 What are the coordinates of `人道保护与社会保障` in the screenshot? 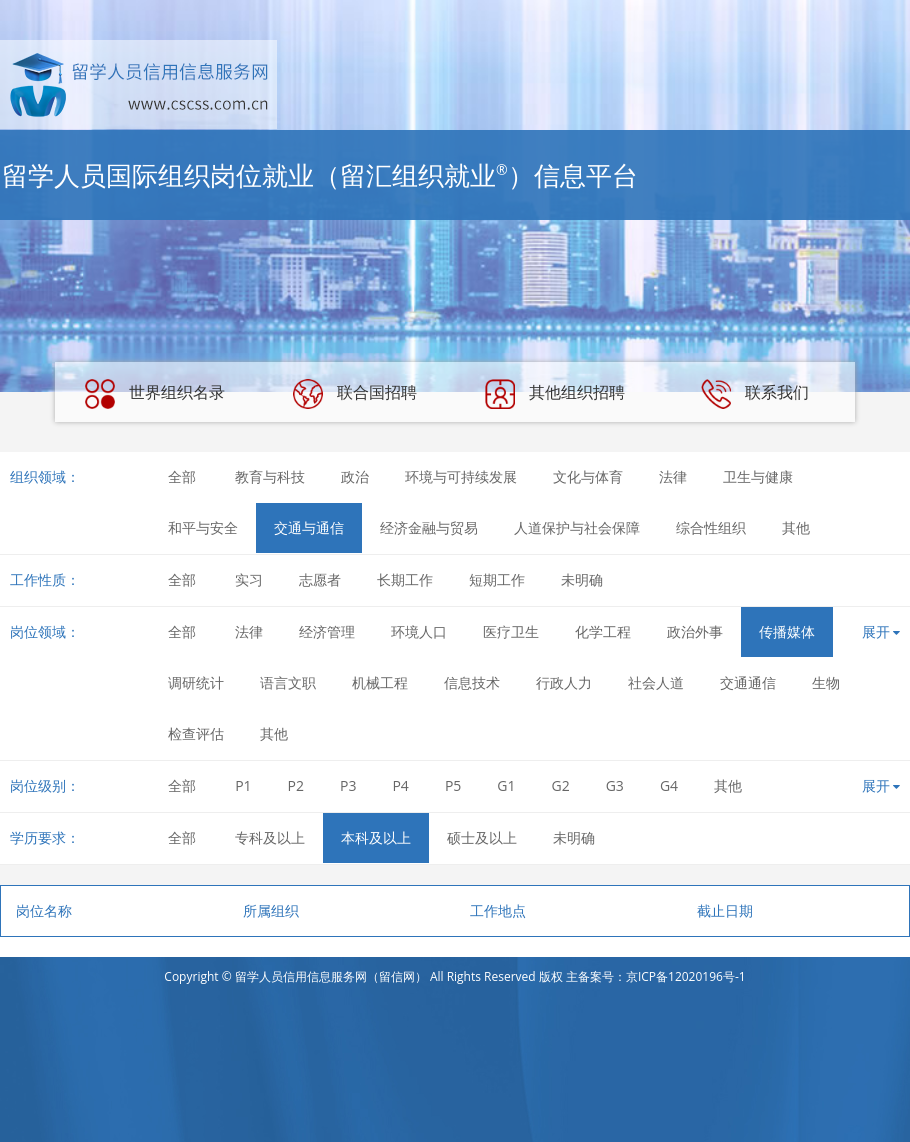 It's located at (577, 527).